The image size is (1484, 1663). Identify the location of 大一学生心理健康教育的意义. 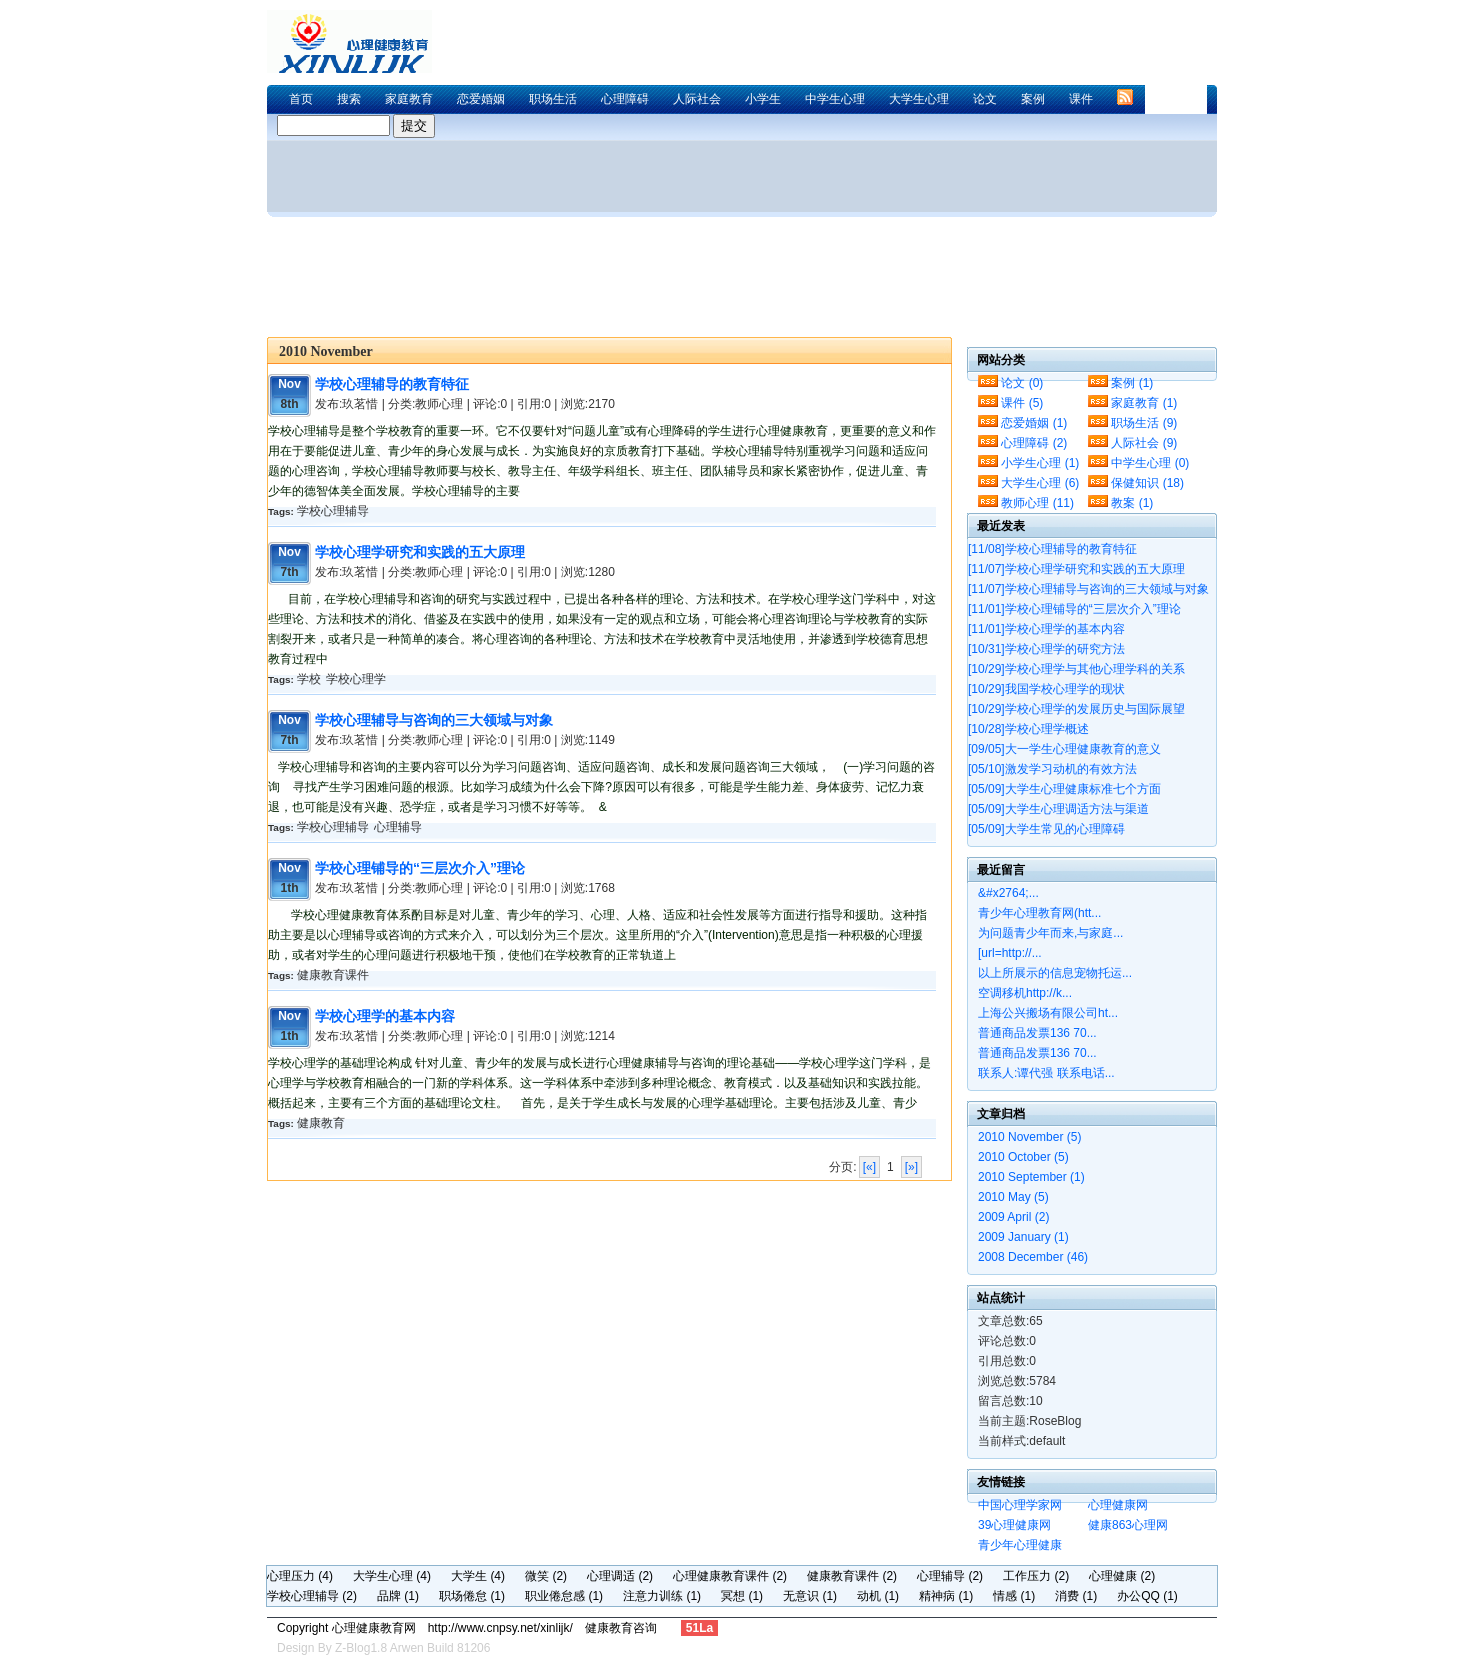
(1064, 749).